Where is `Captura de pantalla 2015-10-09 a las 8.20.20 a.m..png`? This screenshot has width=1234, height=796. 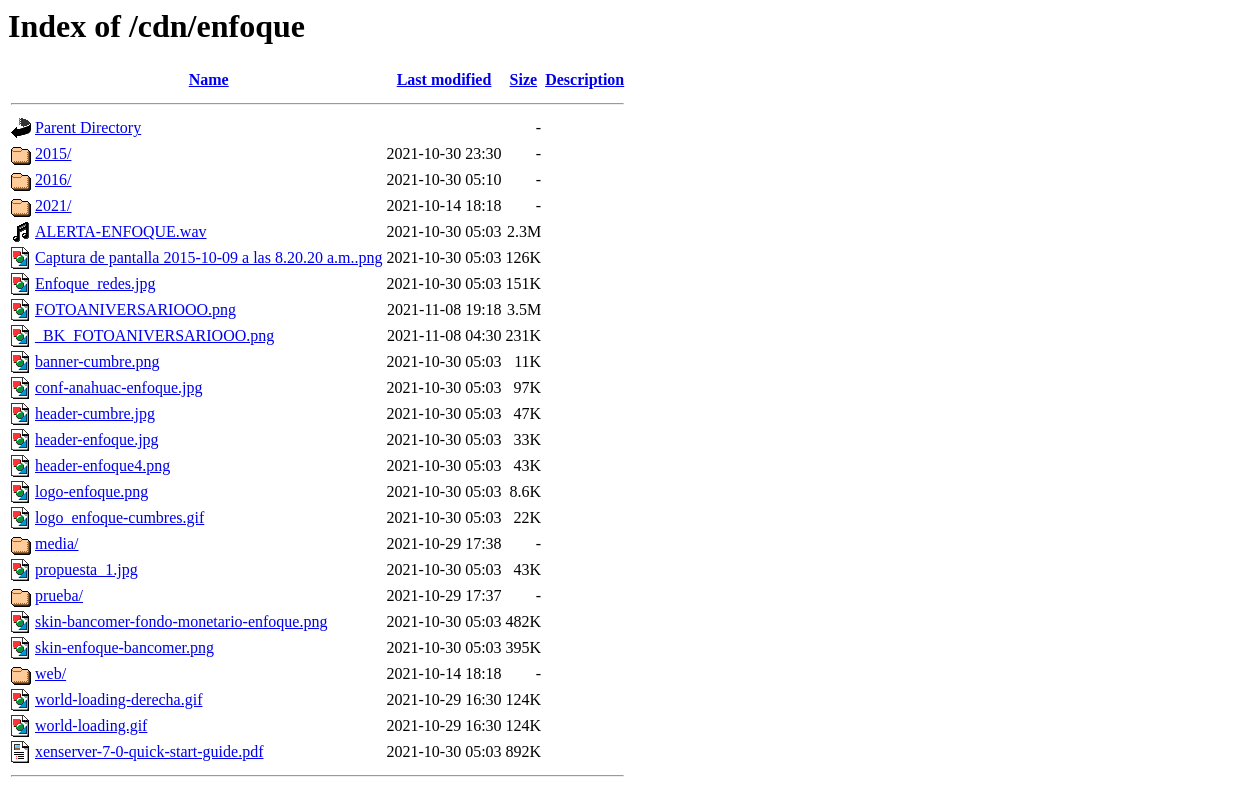
Captura de pantalla 2015-10-09 a las 8.20.20 a.m..png is located at coordinates (208, 257).